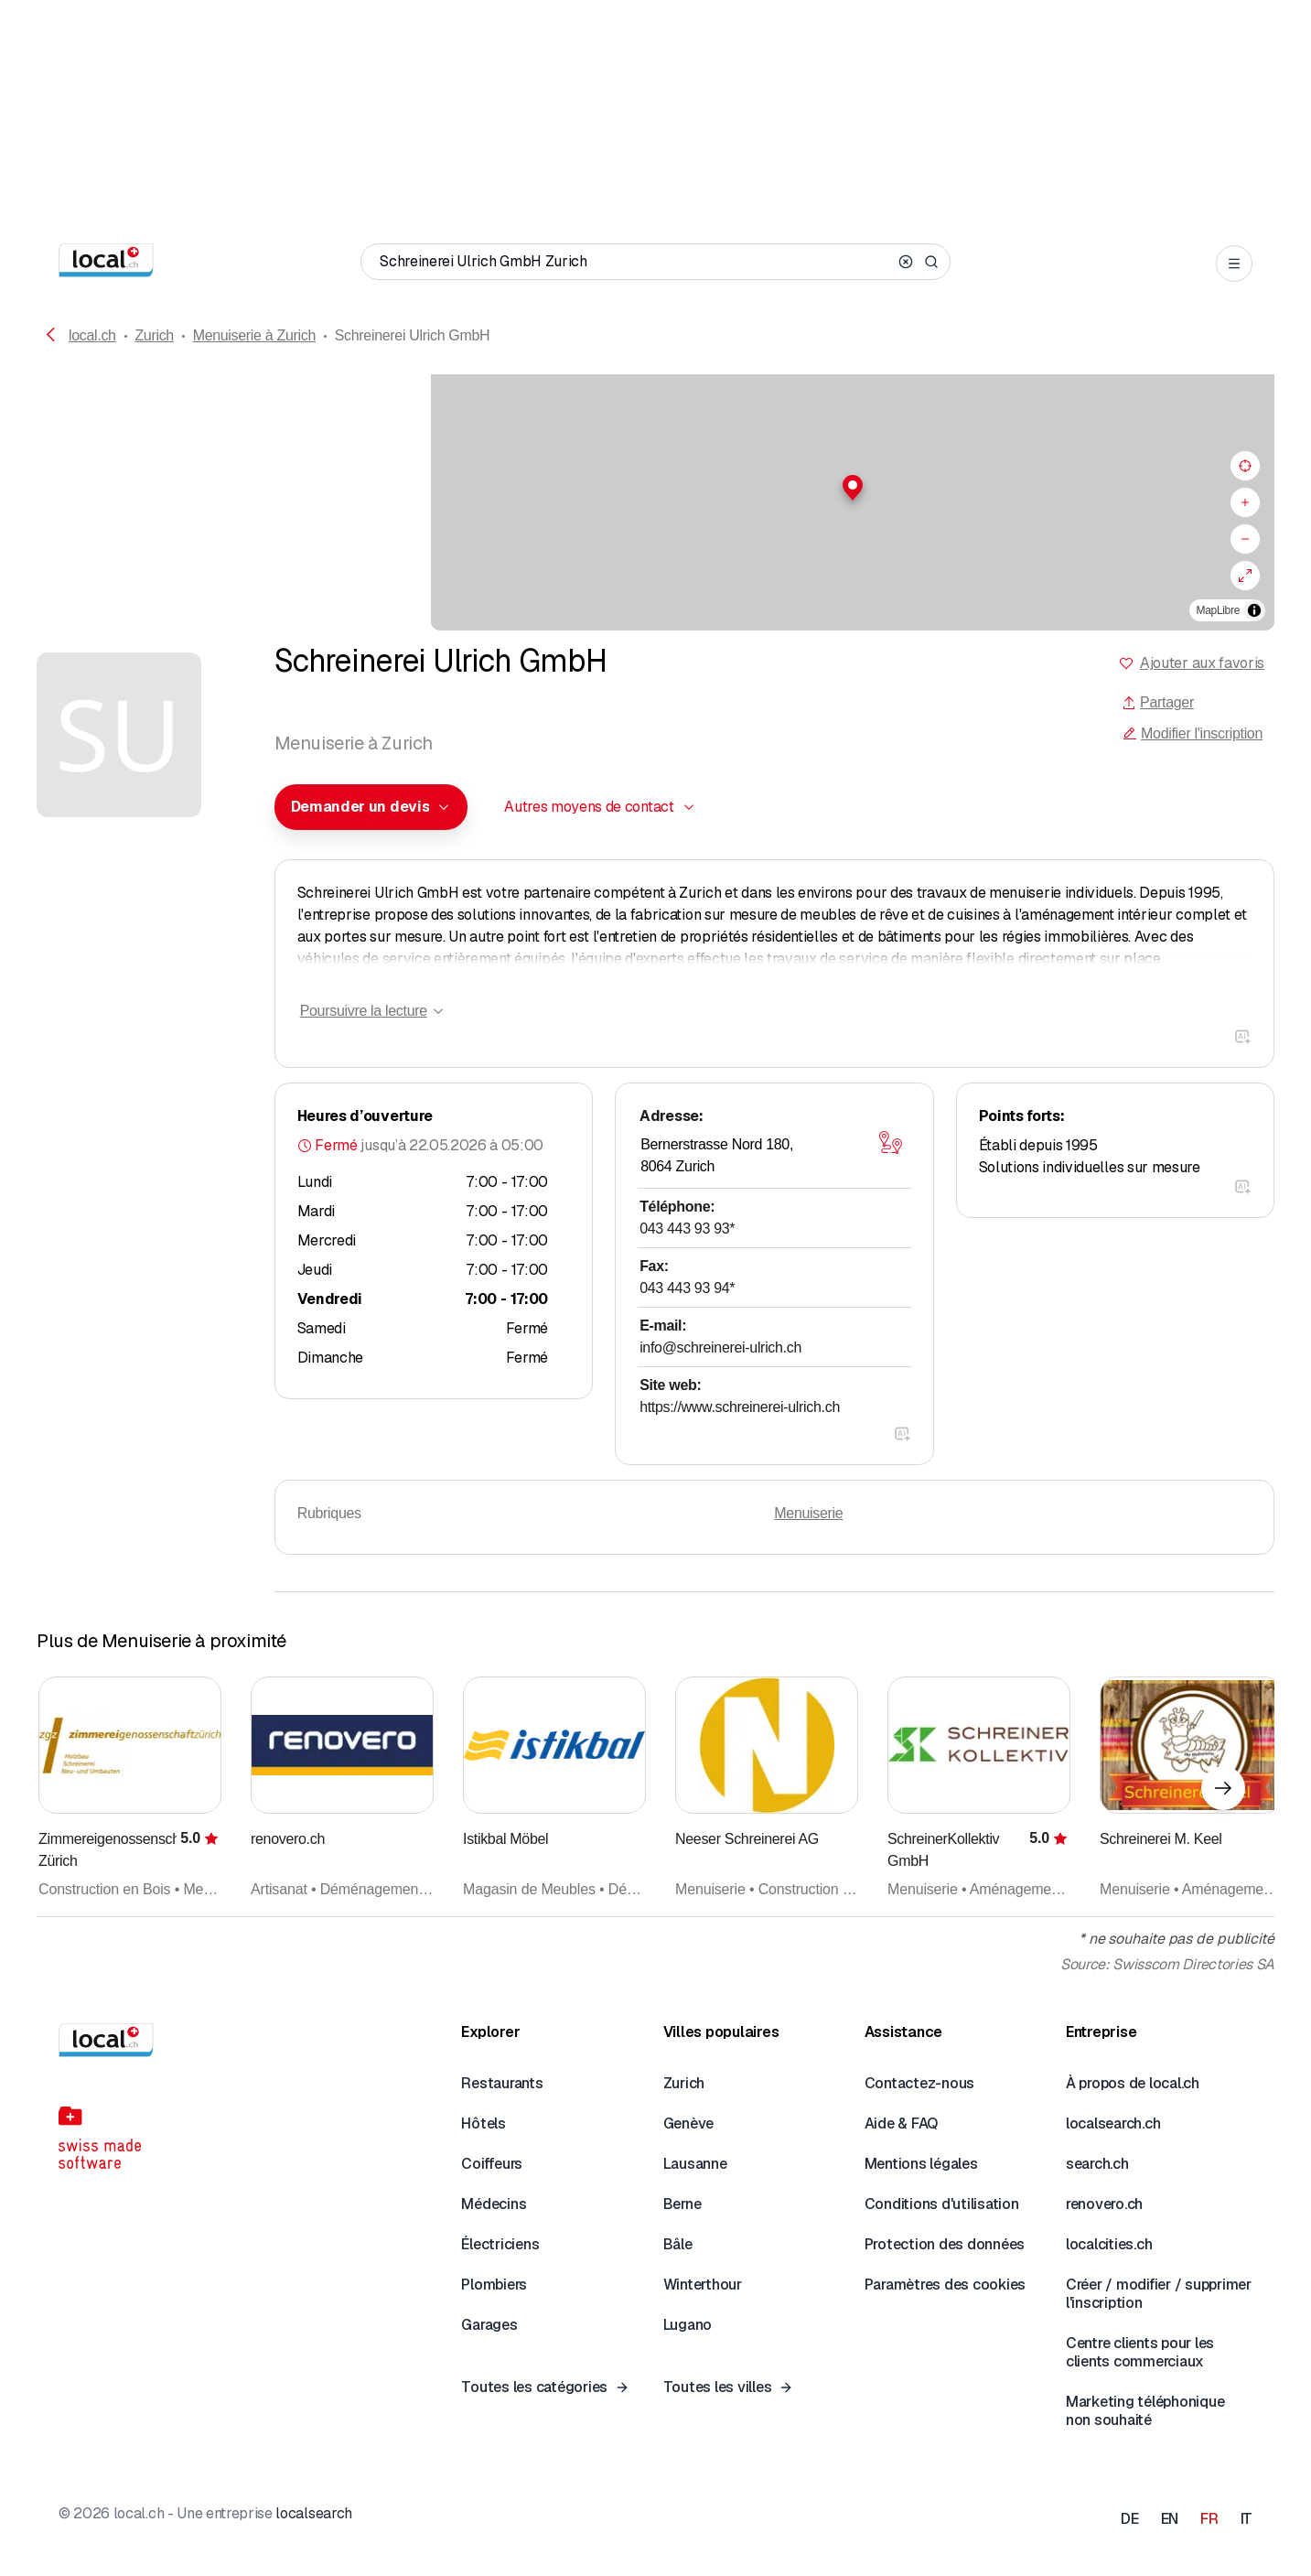  Describe the element at coordinates (1254, 610) in the screenshot. I see `[Afficher/masquer les sources]` at that location.